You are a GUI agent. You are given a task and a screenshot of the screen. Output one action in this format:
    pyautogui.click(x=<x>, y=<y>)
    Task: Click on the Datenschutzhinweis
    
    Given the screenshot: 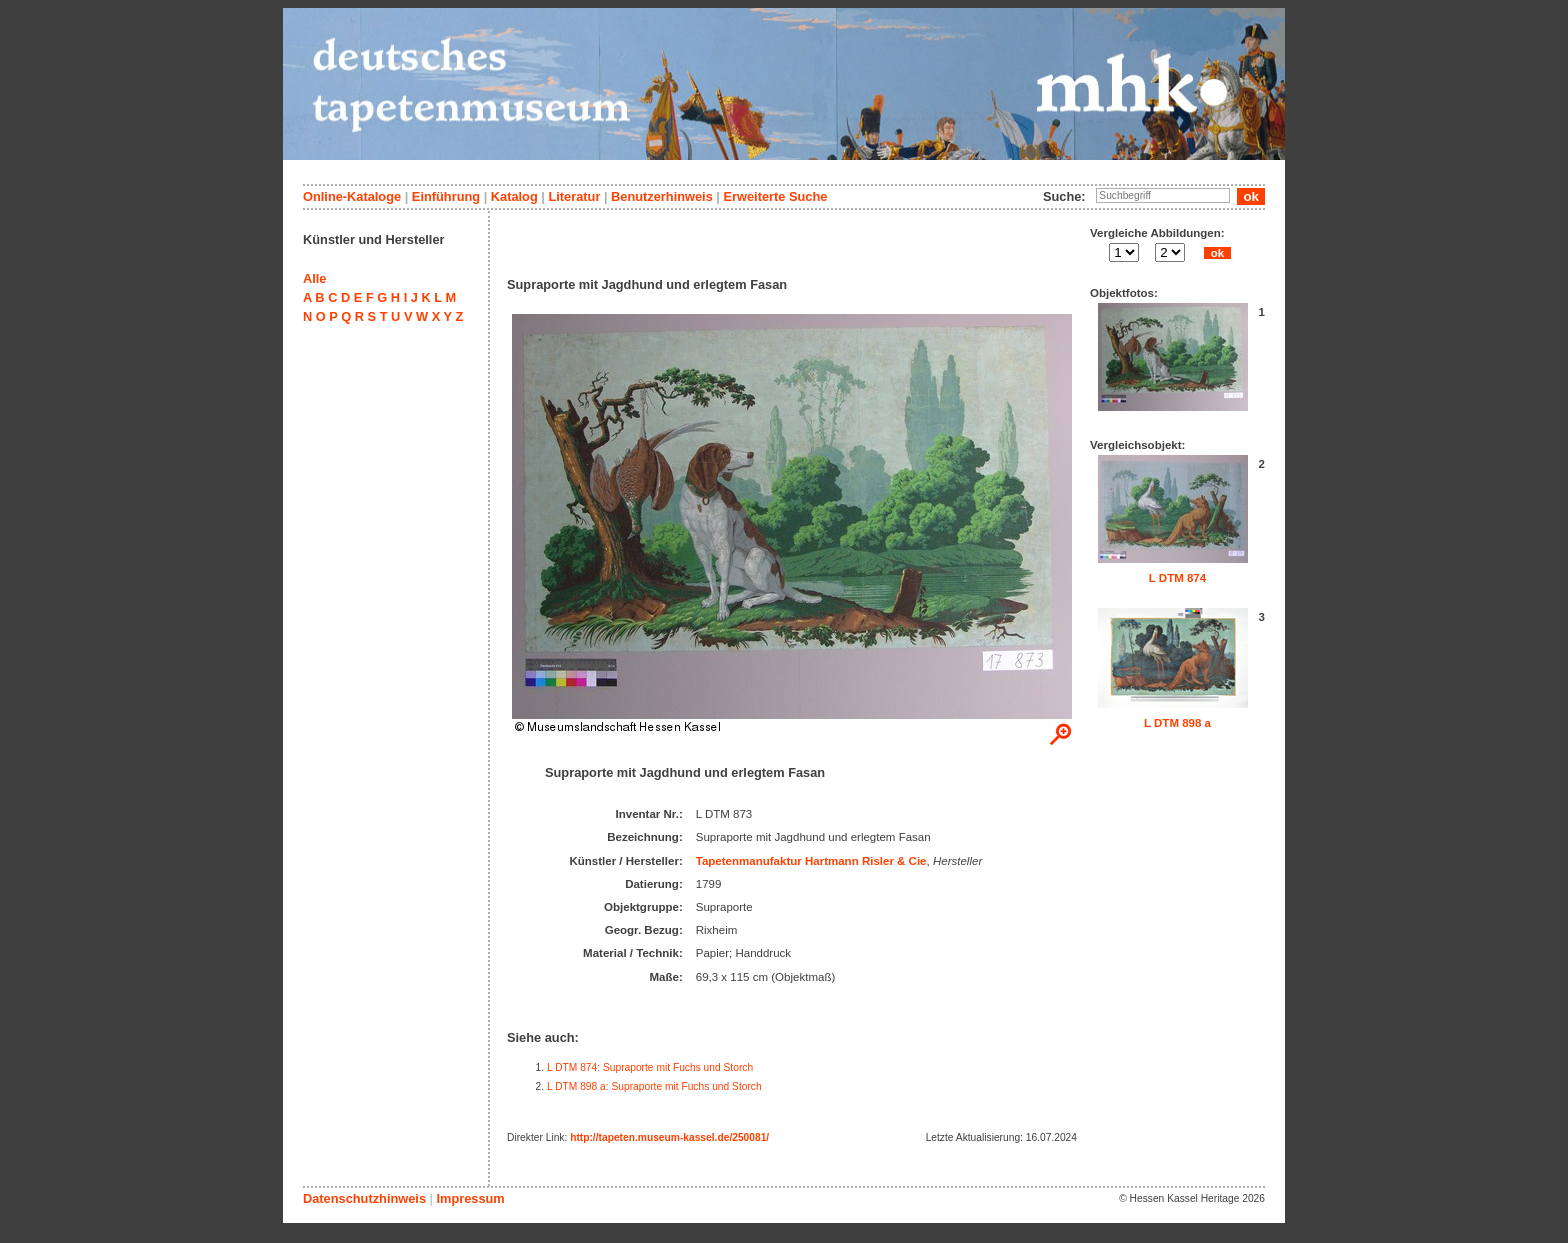 What is the action you would take?
    pyautogui.click(x=364, y=1198)
    